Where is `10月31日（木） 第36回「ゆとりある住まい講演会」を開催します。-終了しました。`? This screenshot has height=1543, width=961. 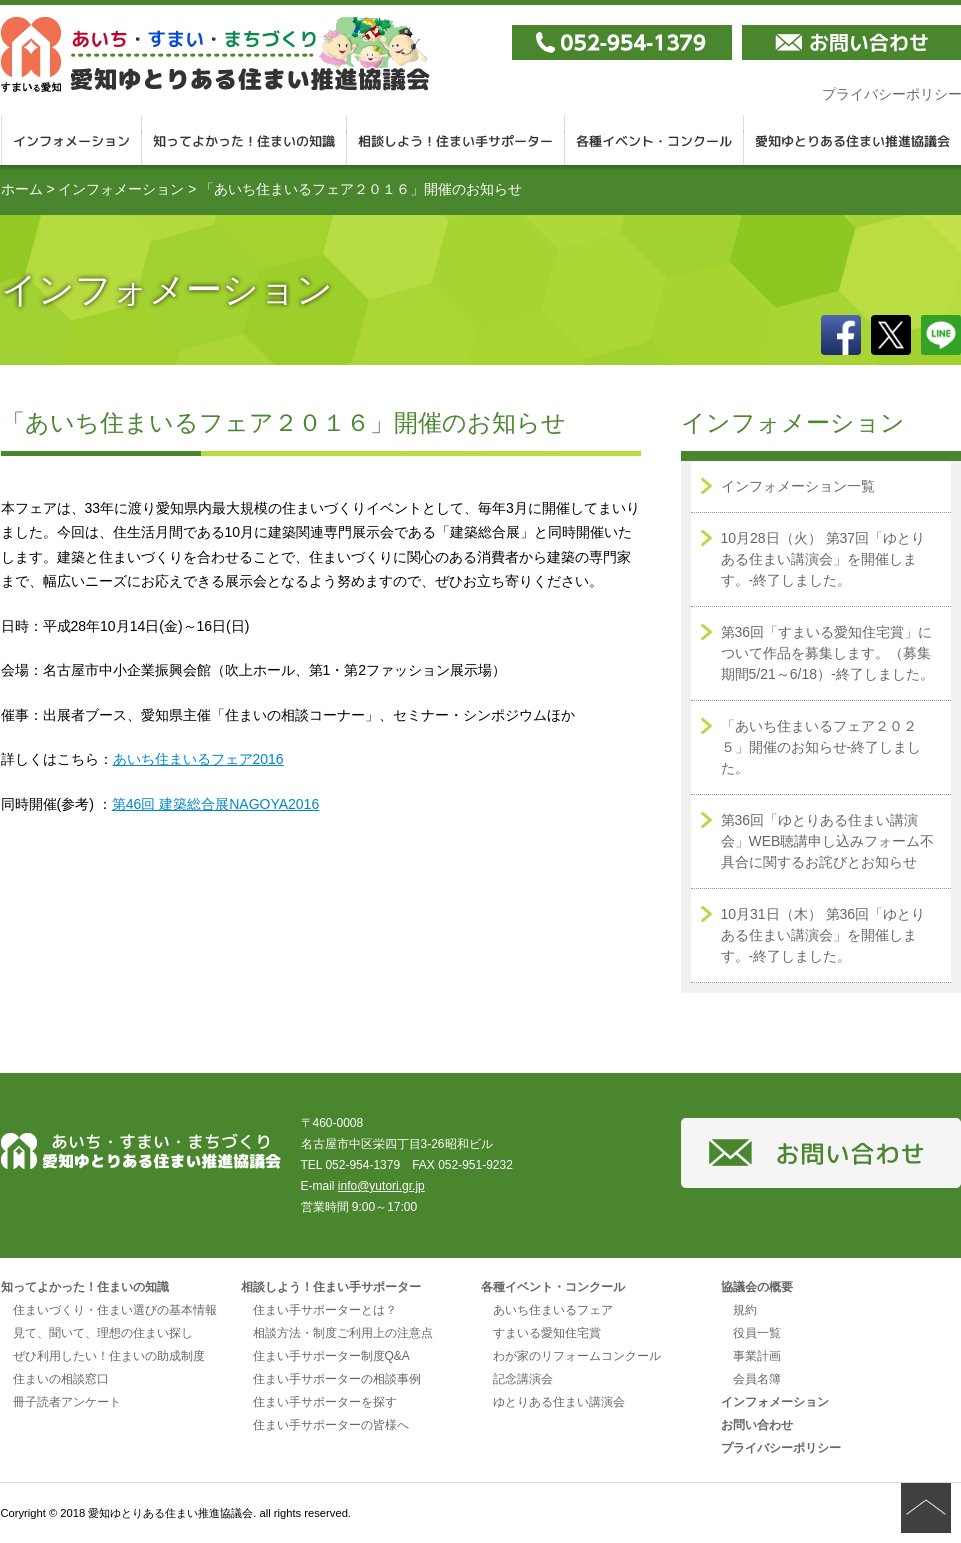 10月31日（木） 第36回「ゆとりある住まい講演会」を開催します。-終了しました。 is located at coordinates (823, 935).